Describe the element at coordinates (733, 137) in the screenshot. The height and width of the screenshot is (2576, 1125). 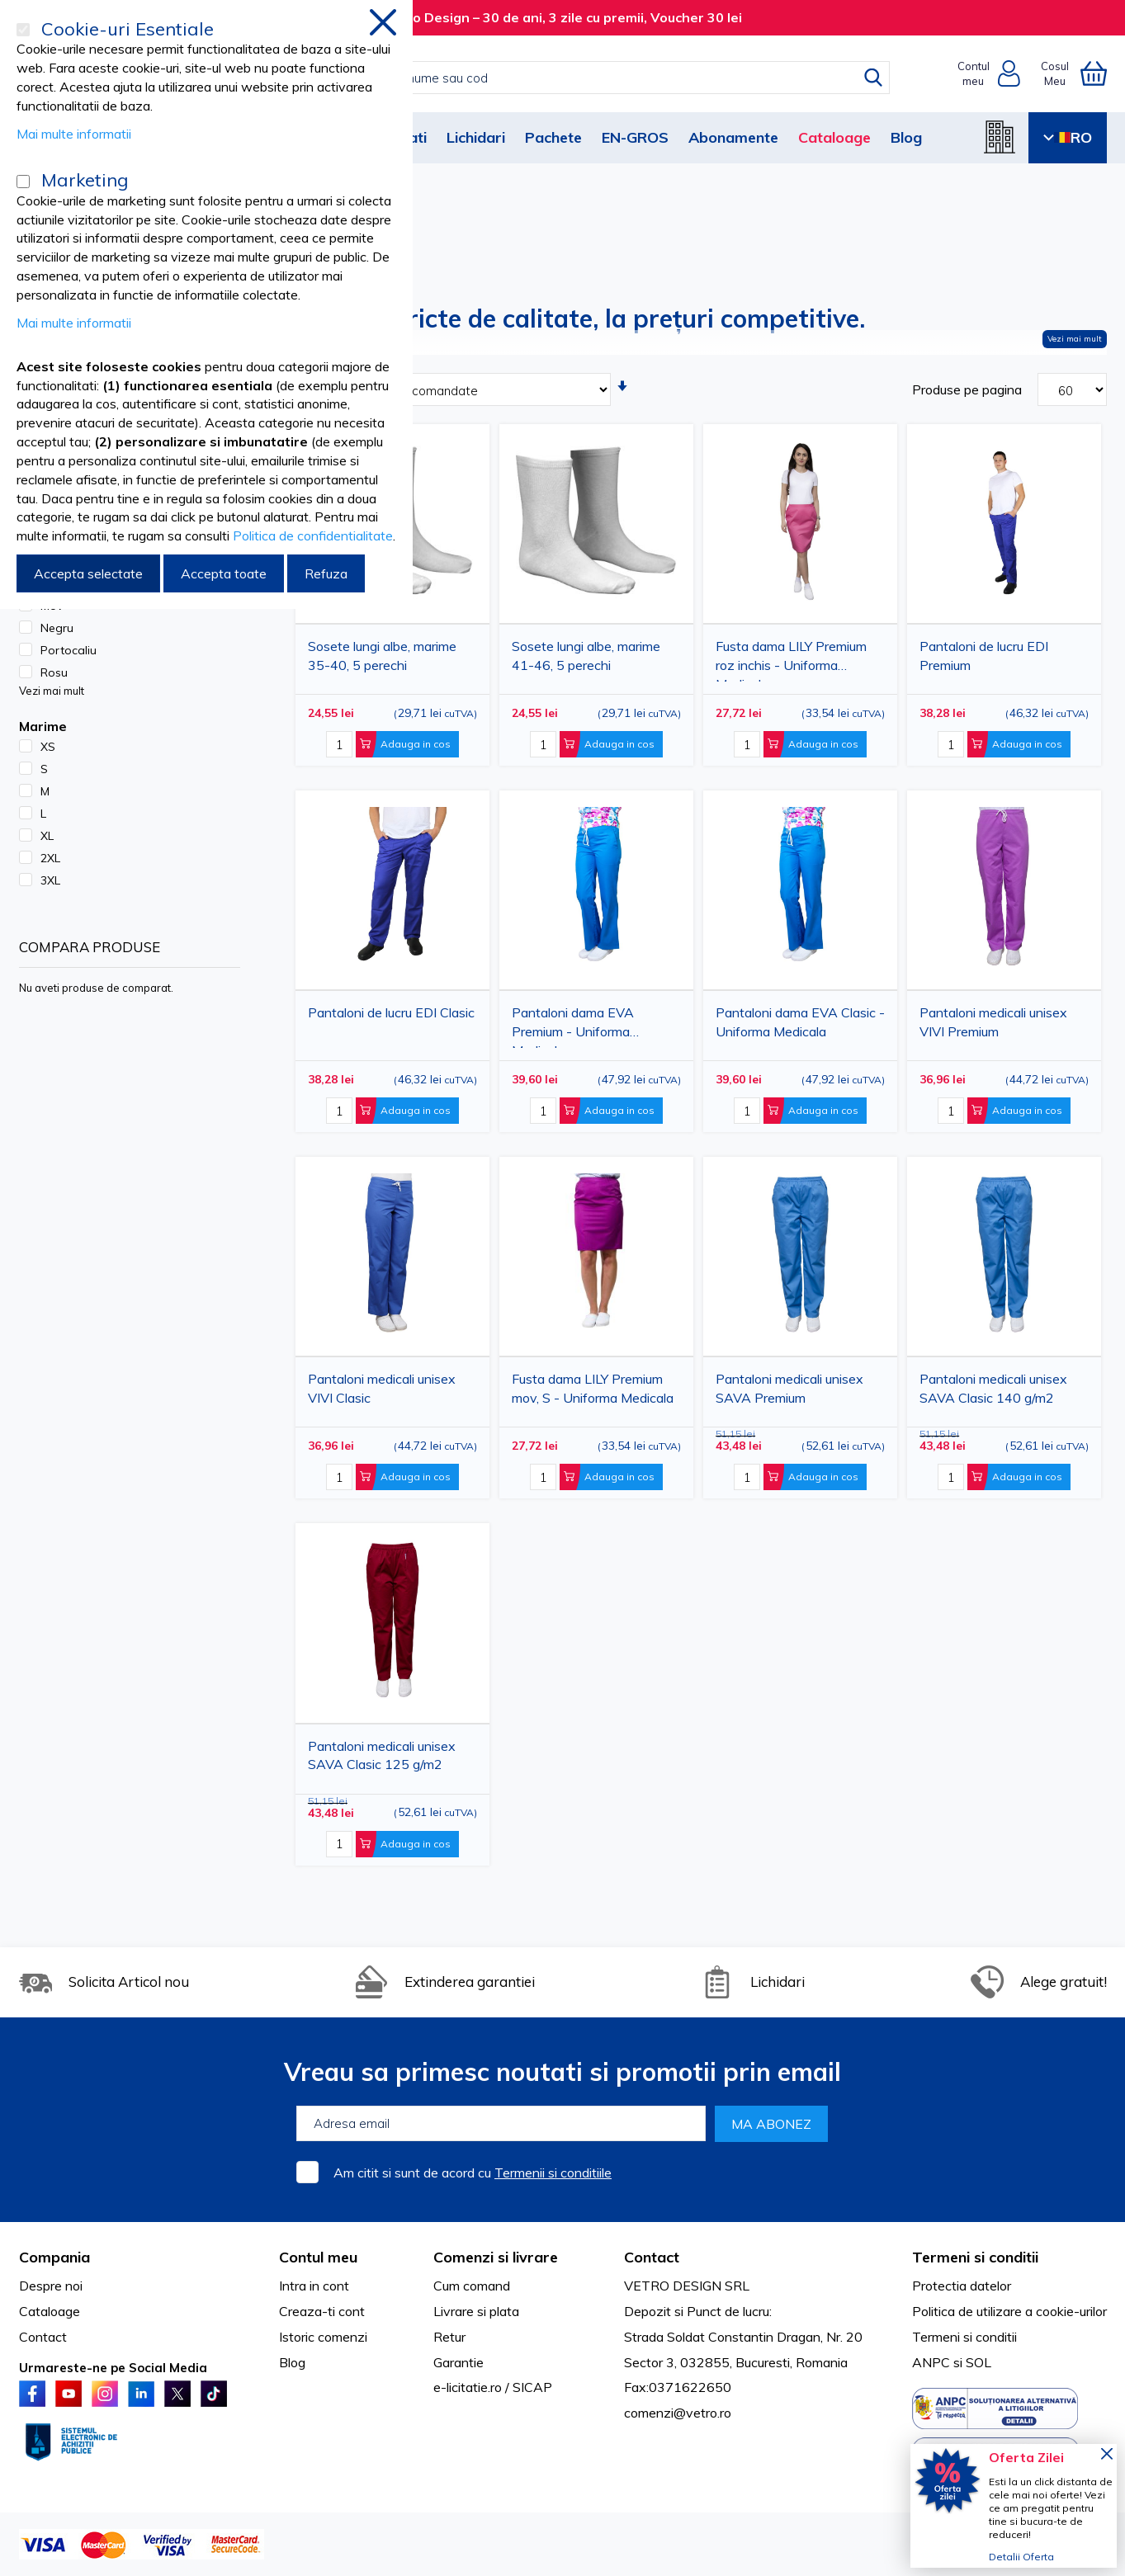
I see `Abonamente` at that location.